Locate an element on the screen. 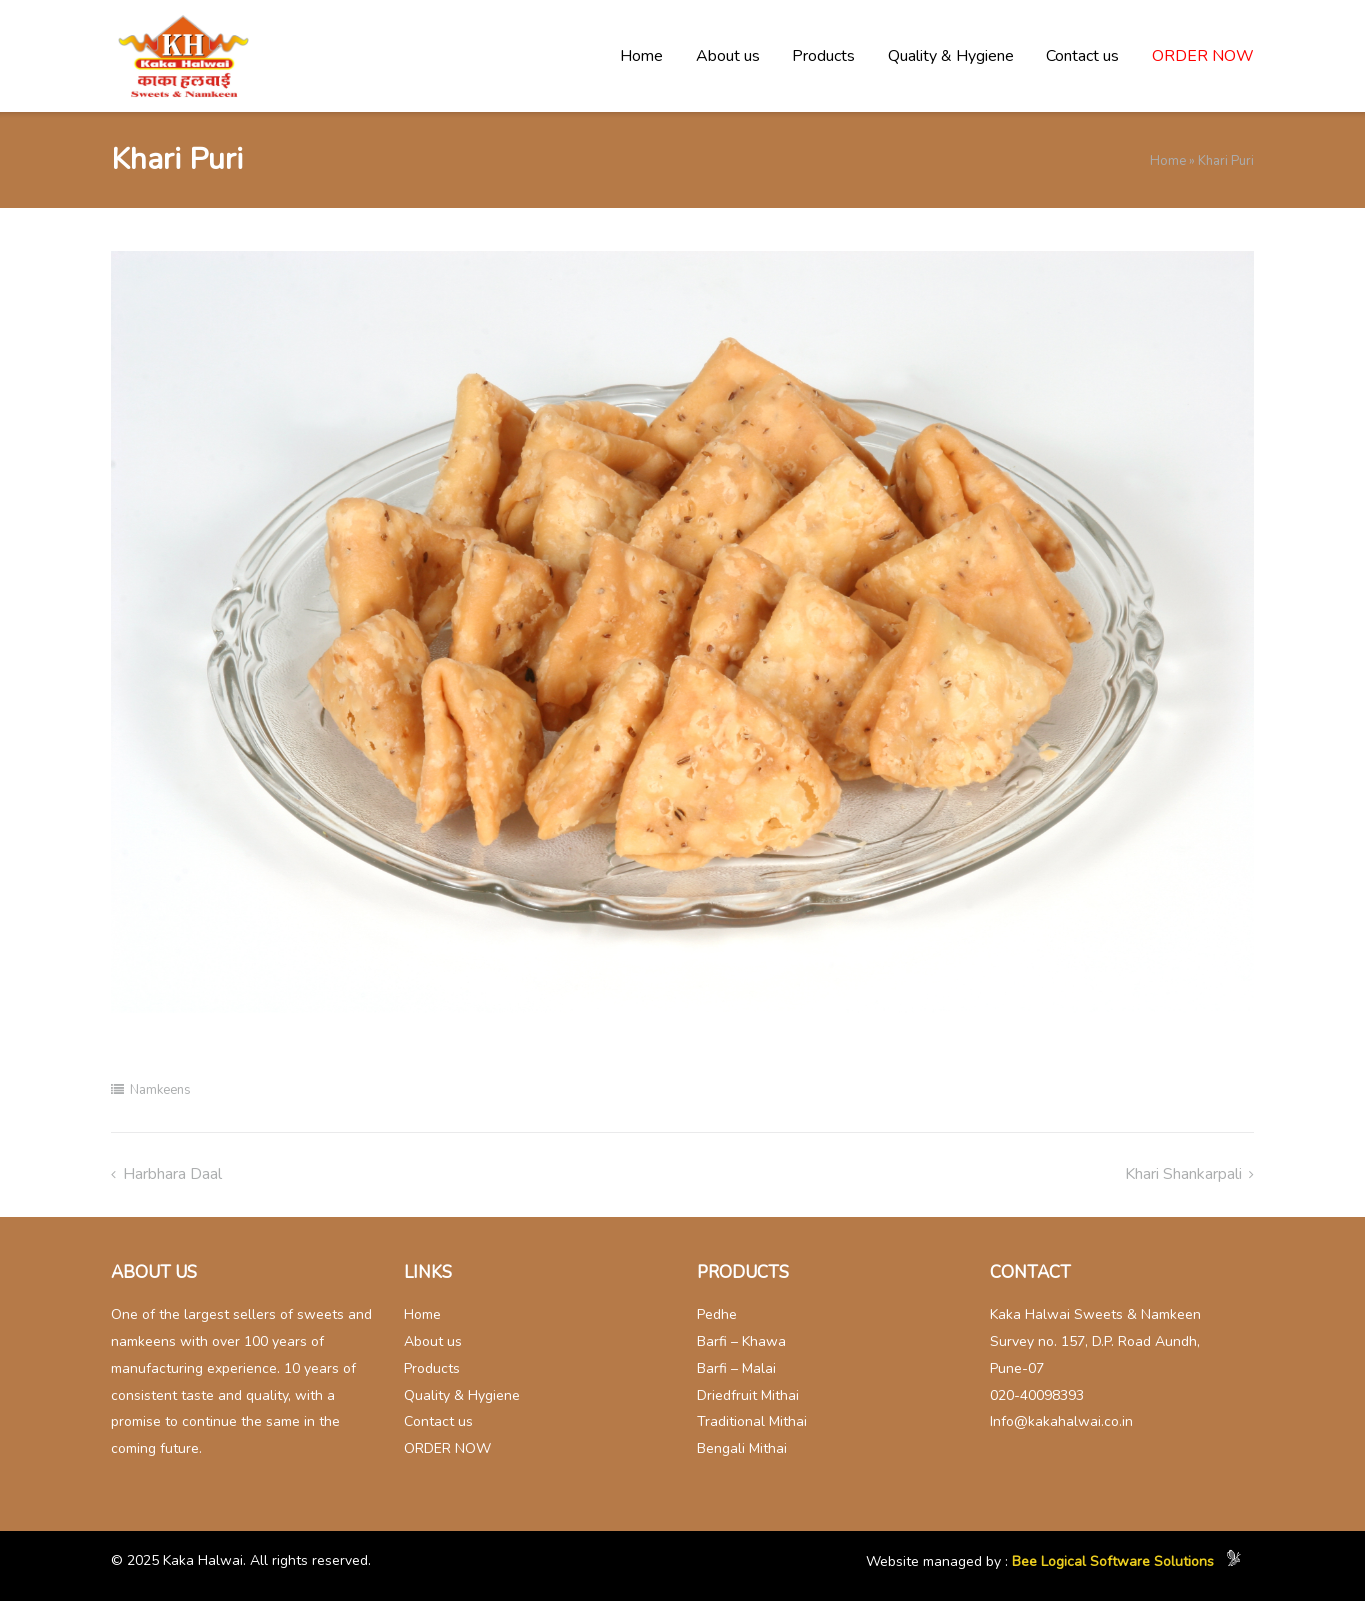 The width and height of the screenshot is (1365, 1601). Bee Logical Software Solutions is located at coordinates (1113, 1562).